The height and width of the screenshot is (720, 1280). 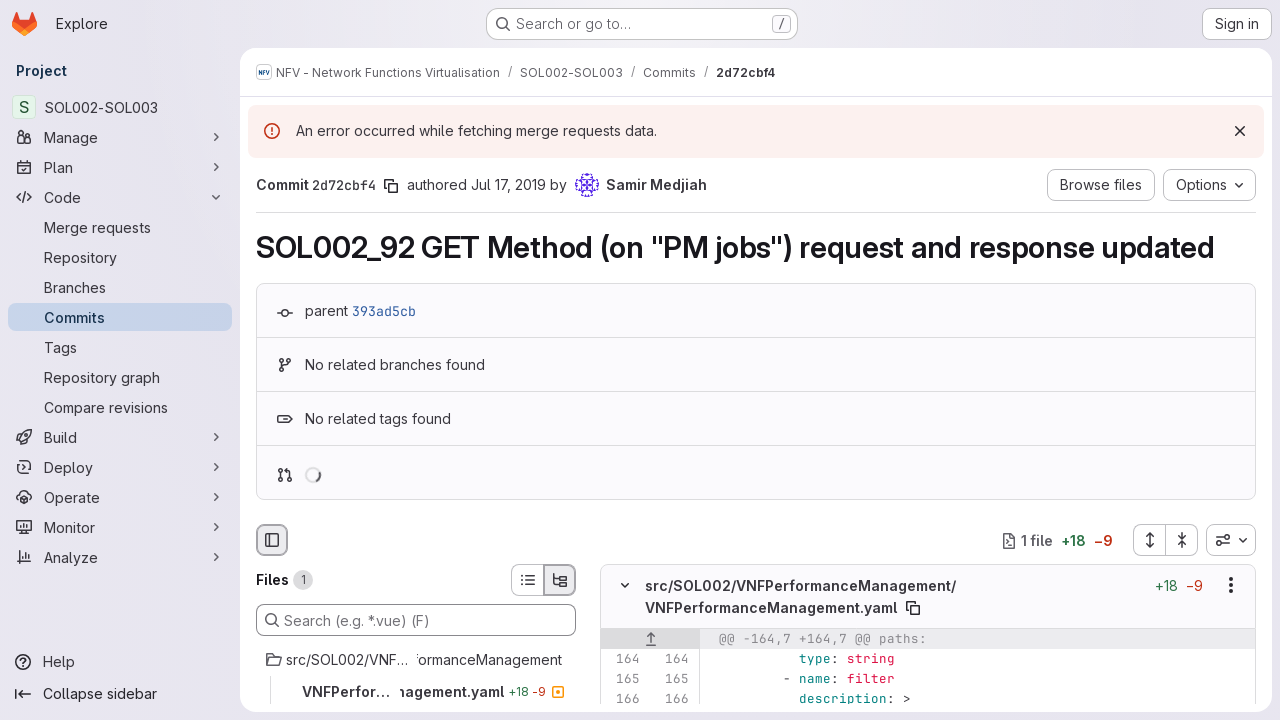 What do you see at coordinates (913, 608) in the screenshot?
I see `[Copy file path]` at bounding box center [913, 608].